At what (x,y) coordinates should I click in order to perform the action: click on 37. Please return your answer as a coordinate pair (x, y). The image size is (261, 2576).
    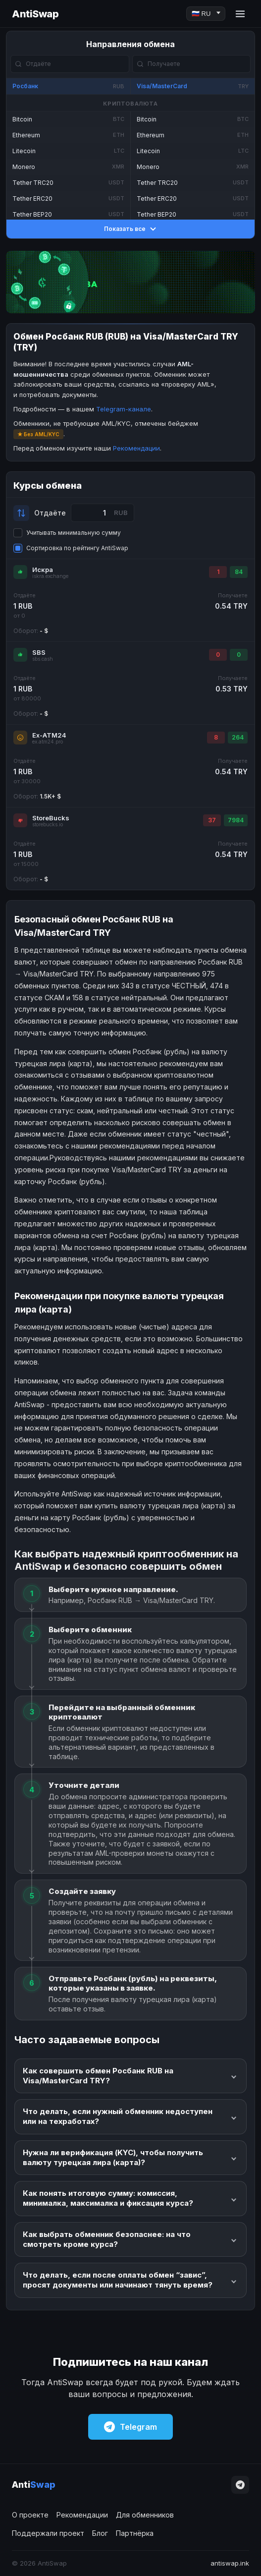
    Looking at the image, I should click on (212, 820).